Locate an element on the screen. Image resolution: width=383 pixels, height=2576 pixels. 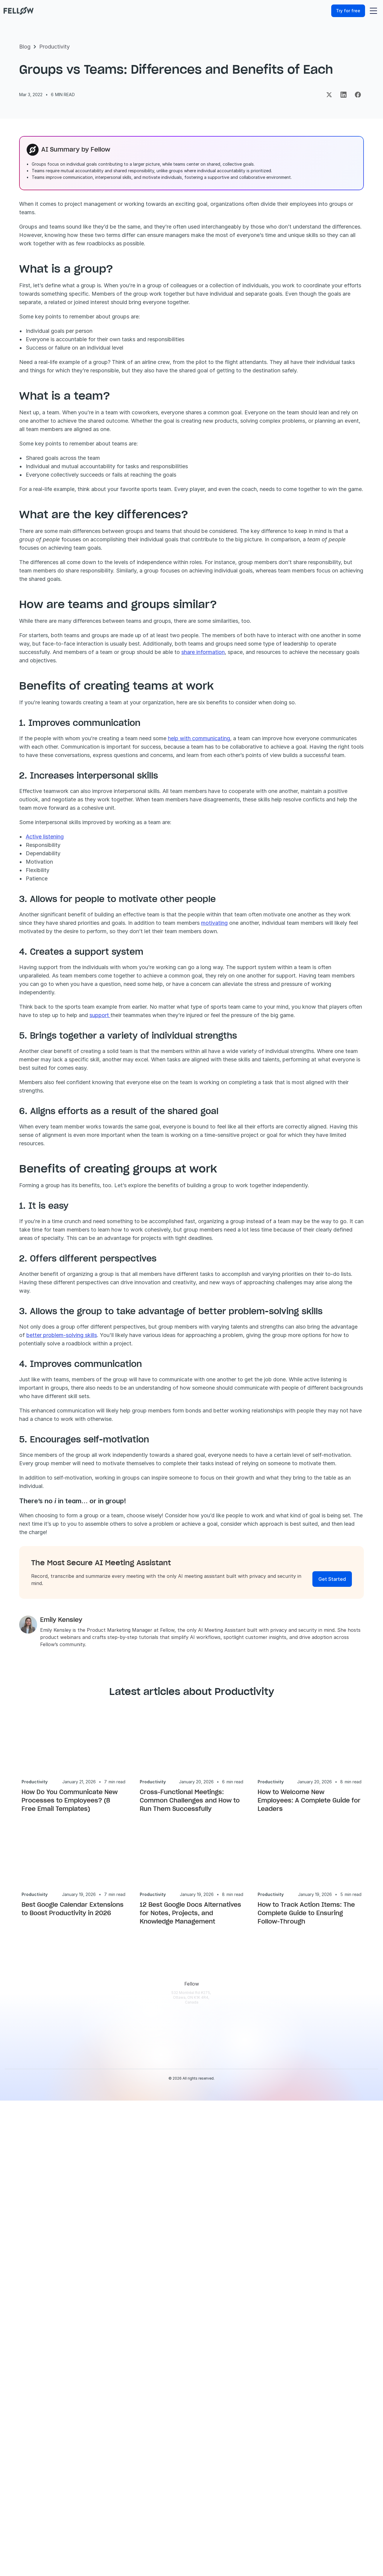
[Sales] is located at coordinates (197, 2351).